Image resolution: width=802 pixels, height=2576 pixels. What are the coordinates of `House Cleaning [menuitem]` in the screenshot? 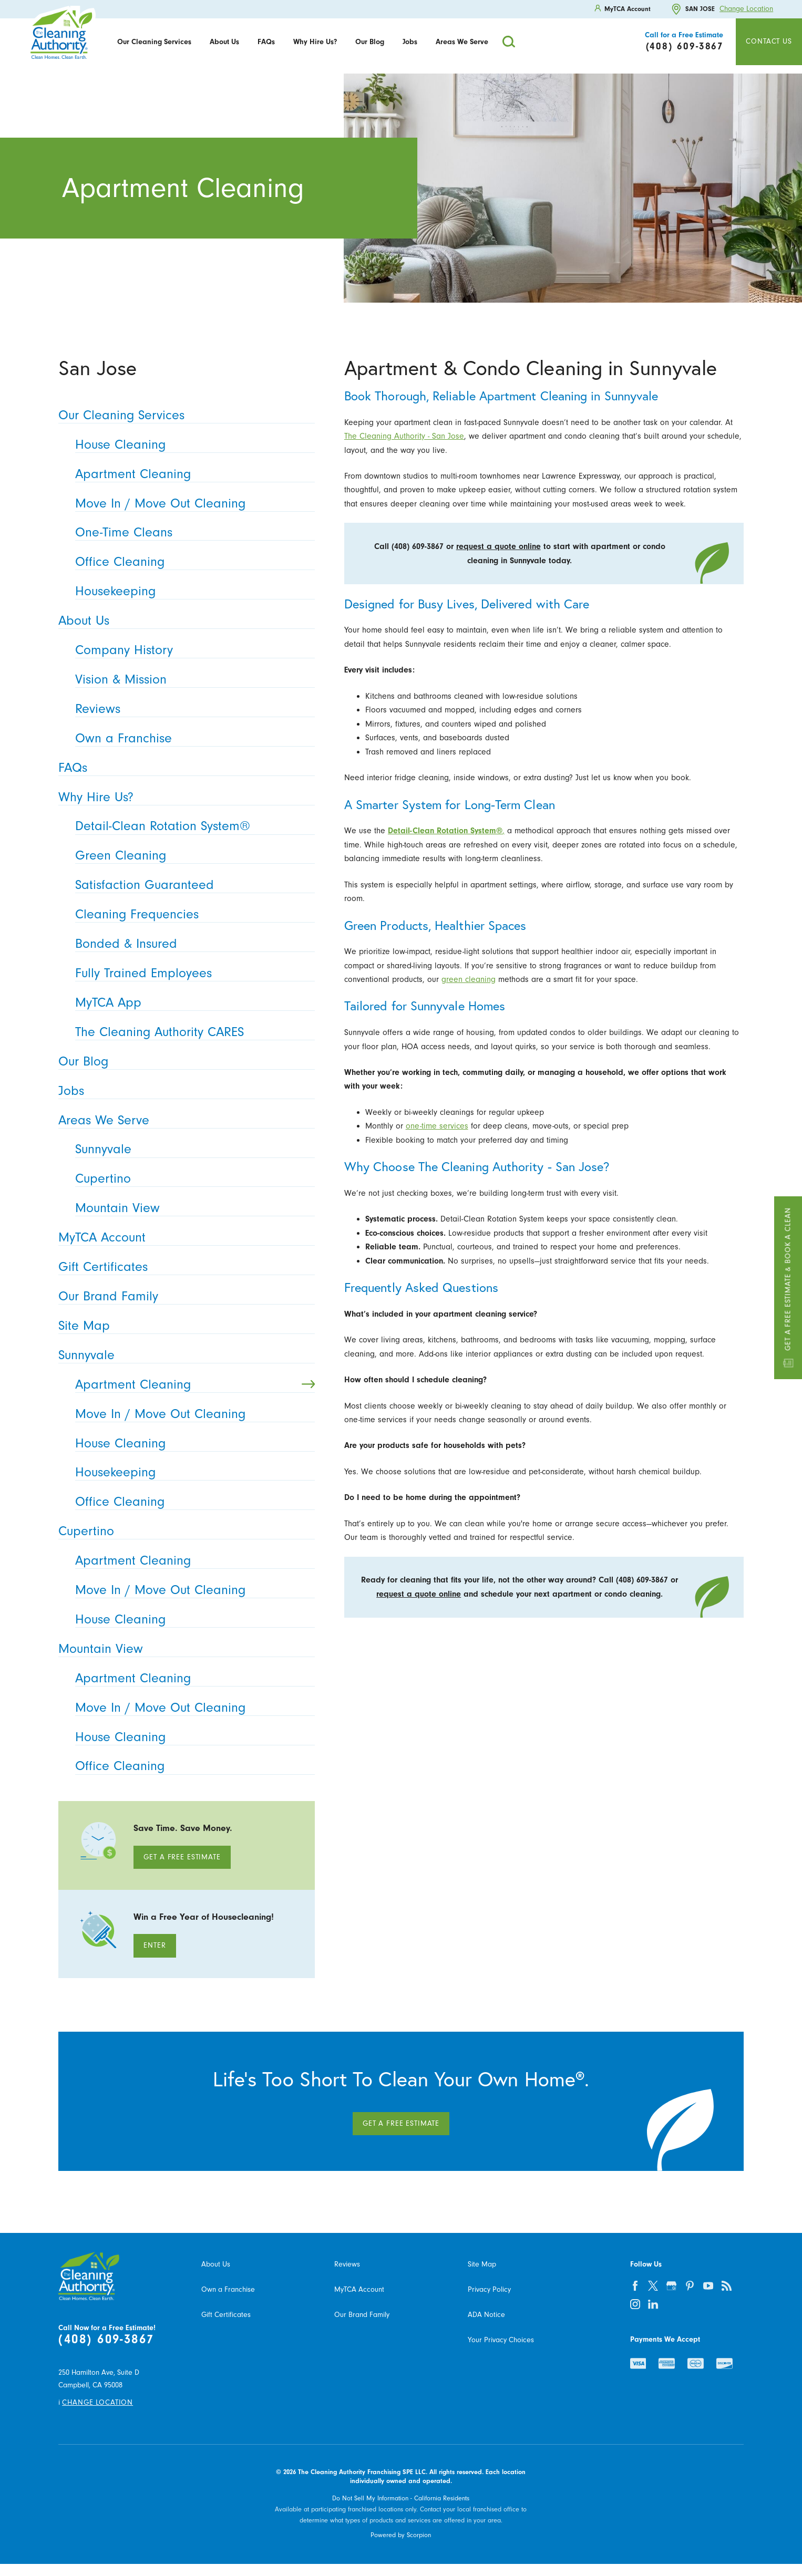 It's located at (192, 444).